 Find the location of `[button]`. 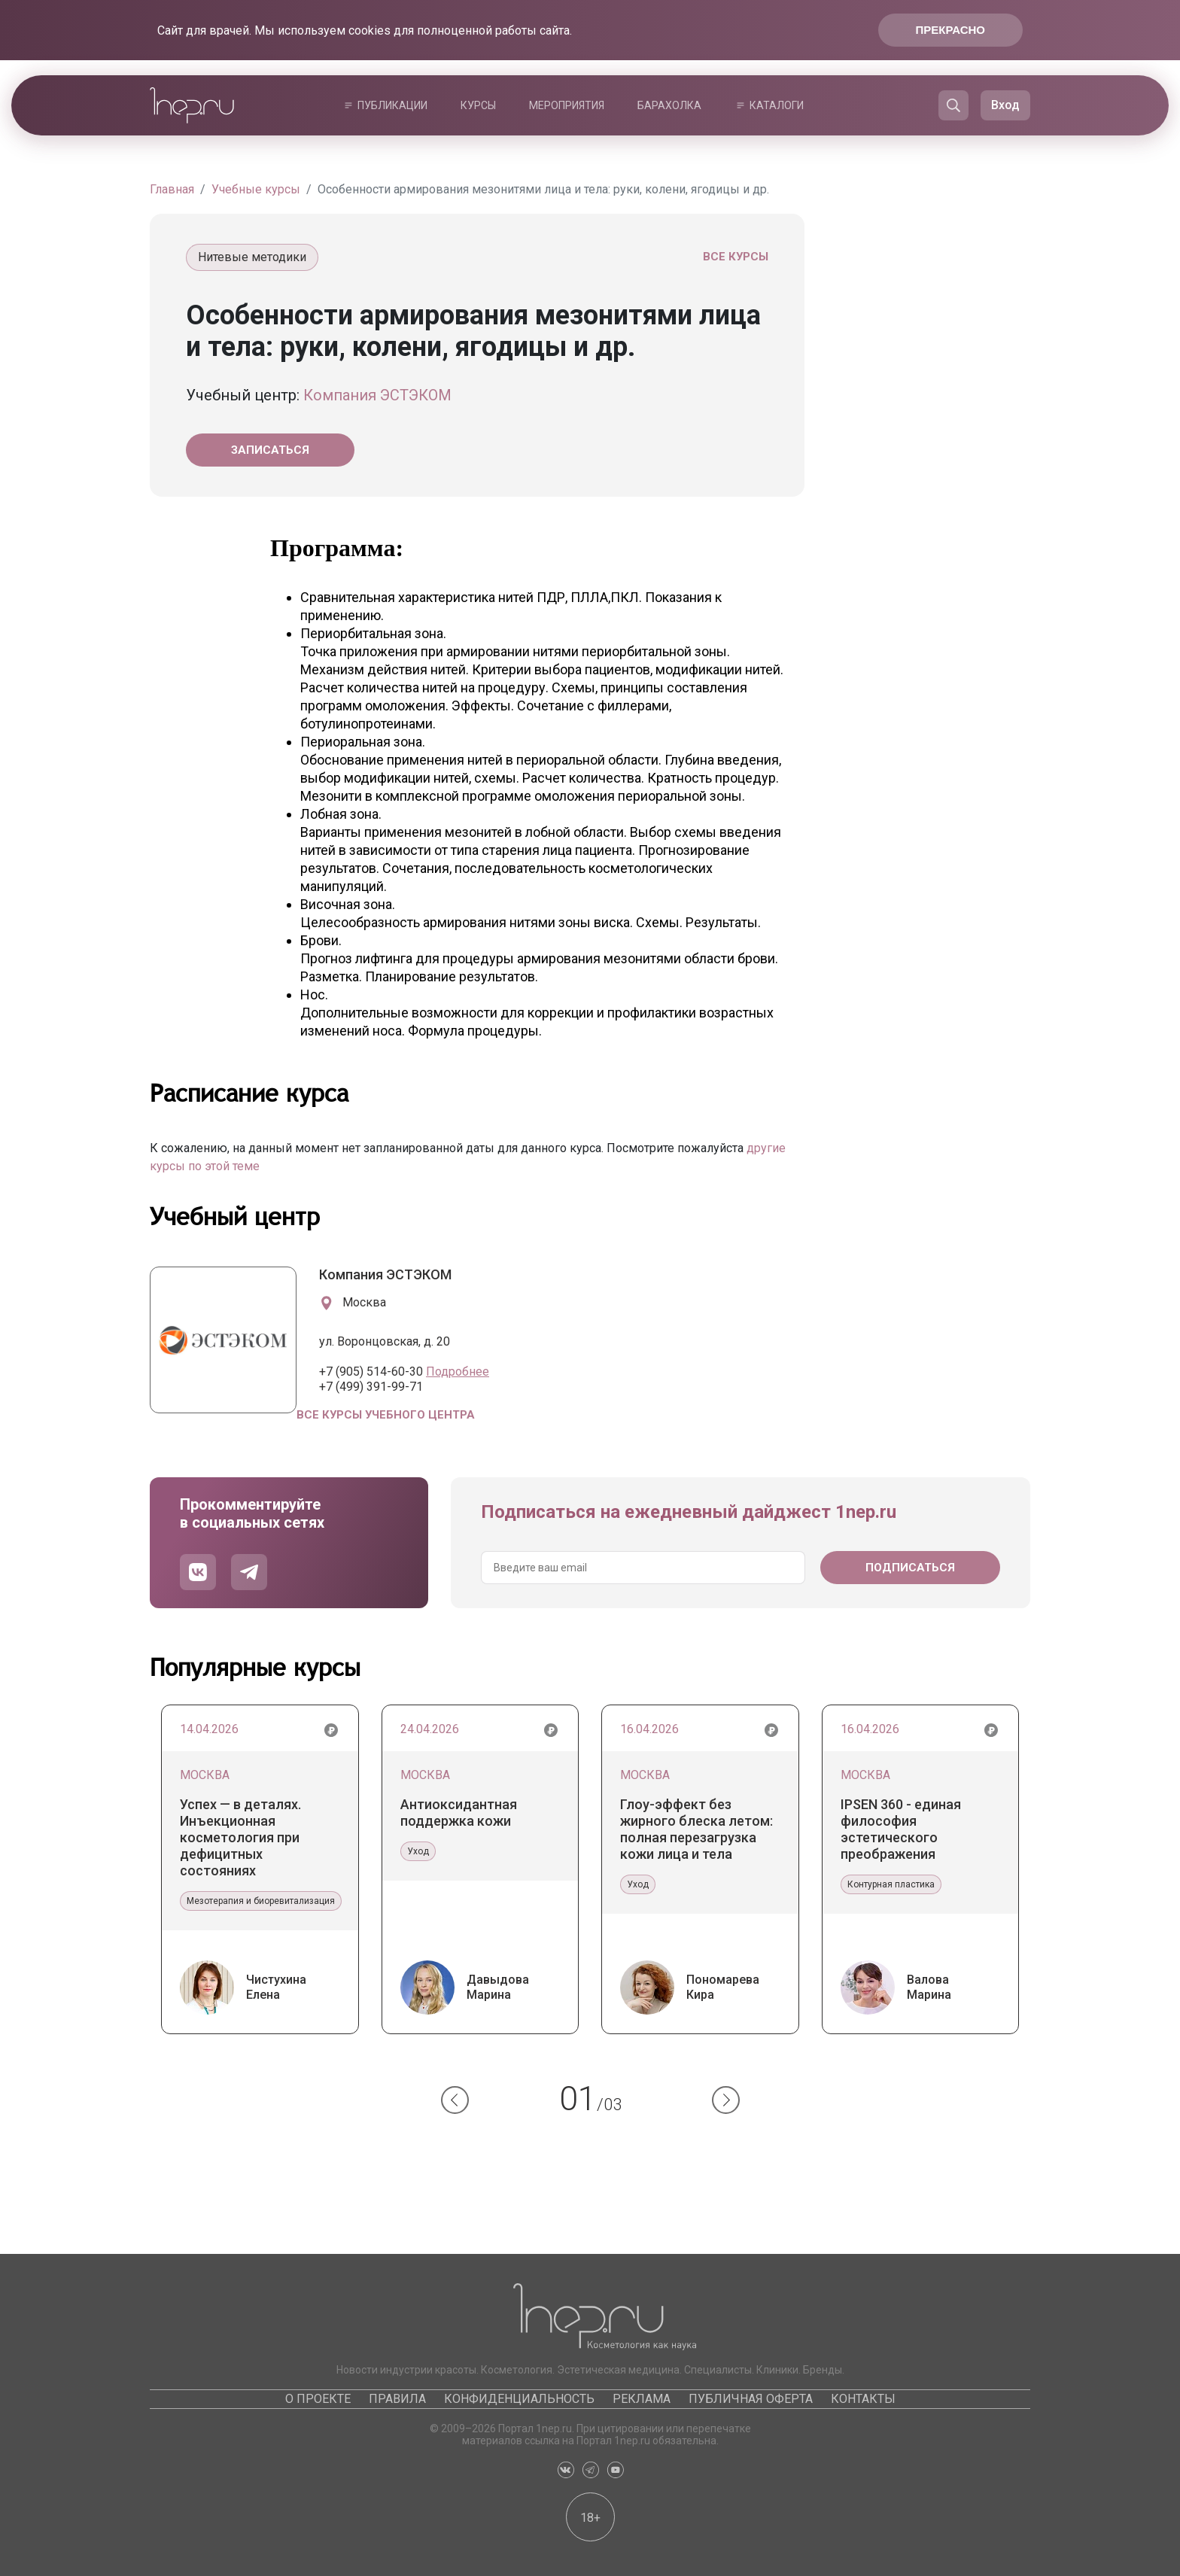

[button] is located at coordinates (455, 2100).